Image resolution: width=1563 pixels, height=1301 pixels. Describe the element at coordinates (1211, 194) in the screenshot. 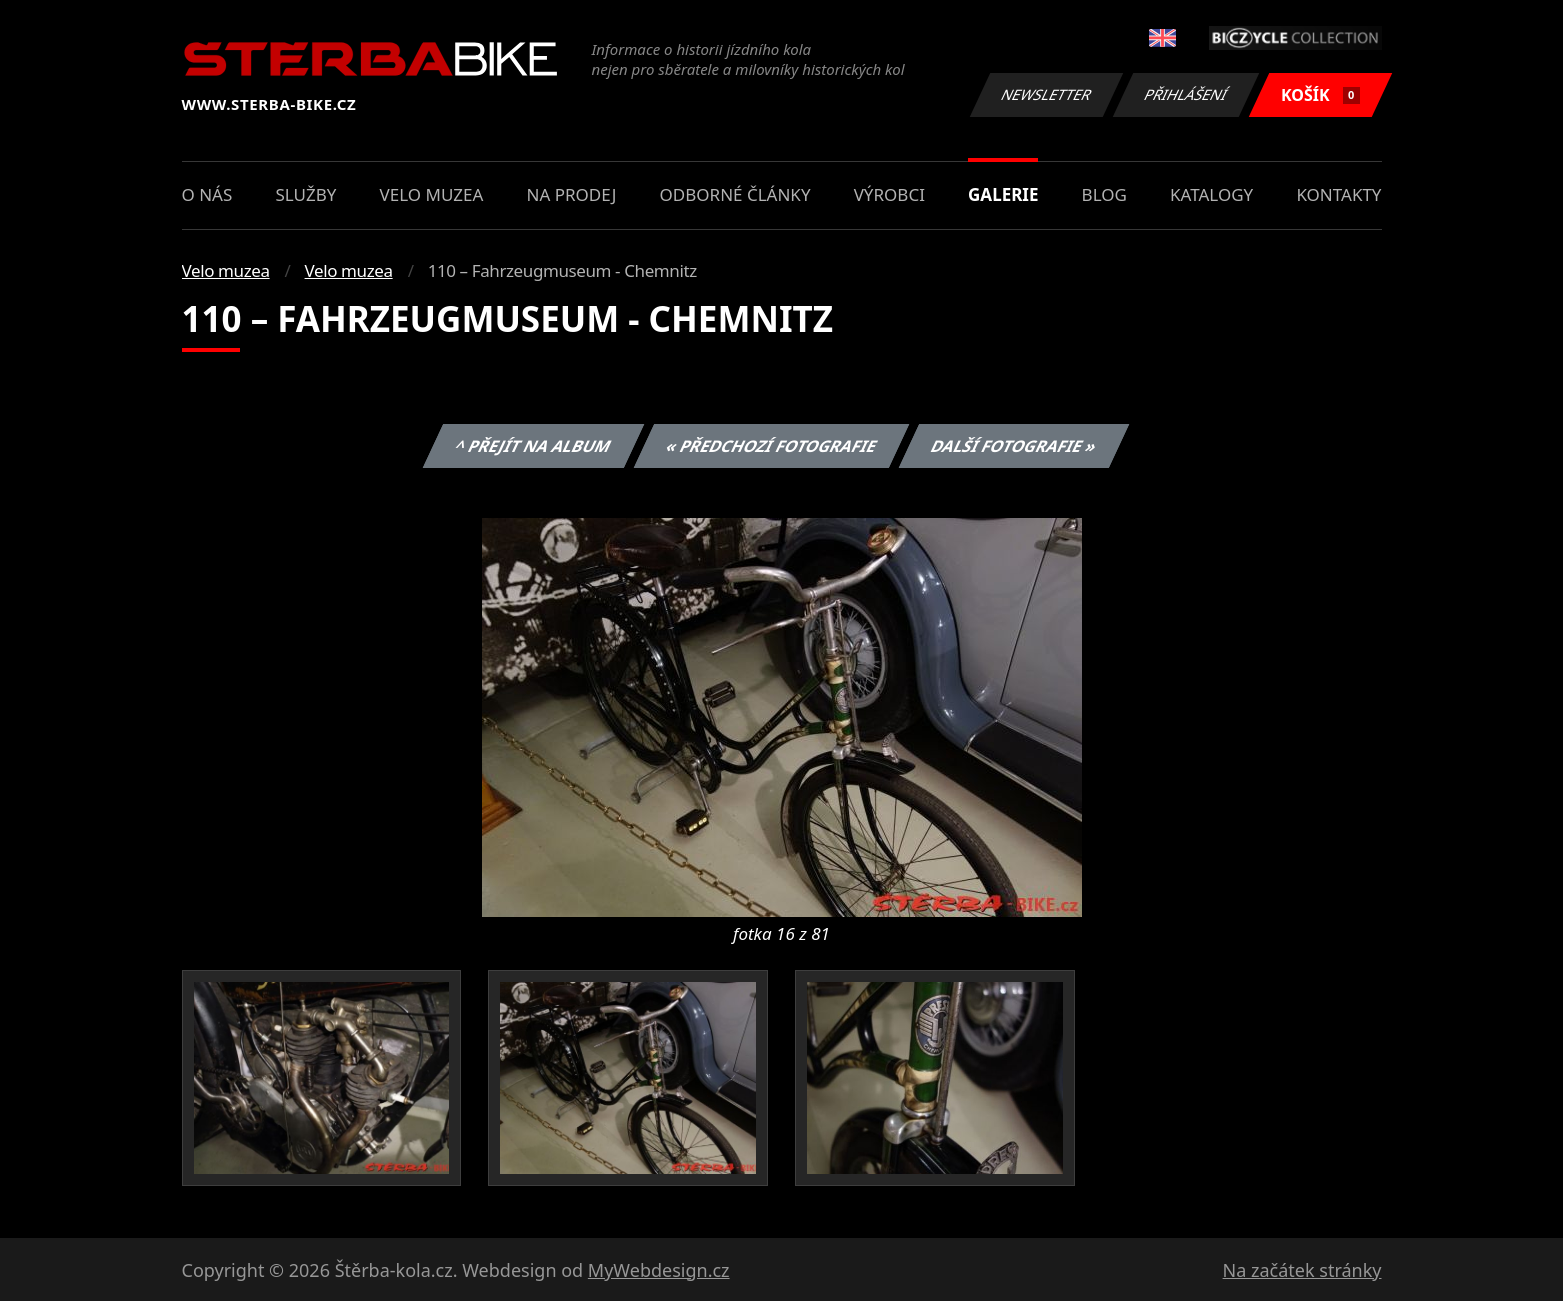

I see `Katalogy` at that location.